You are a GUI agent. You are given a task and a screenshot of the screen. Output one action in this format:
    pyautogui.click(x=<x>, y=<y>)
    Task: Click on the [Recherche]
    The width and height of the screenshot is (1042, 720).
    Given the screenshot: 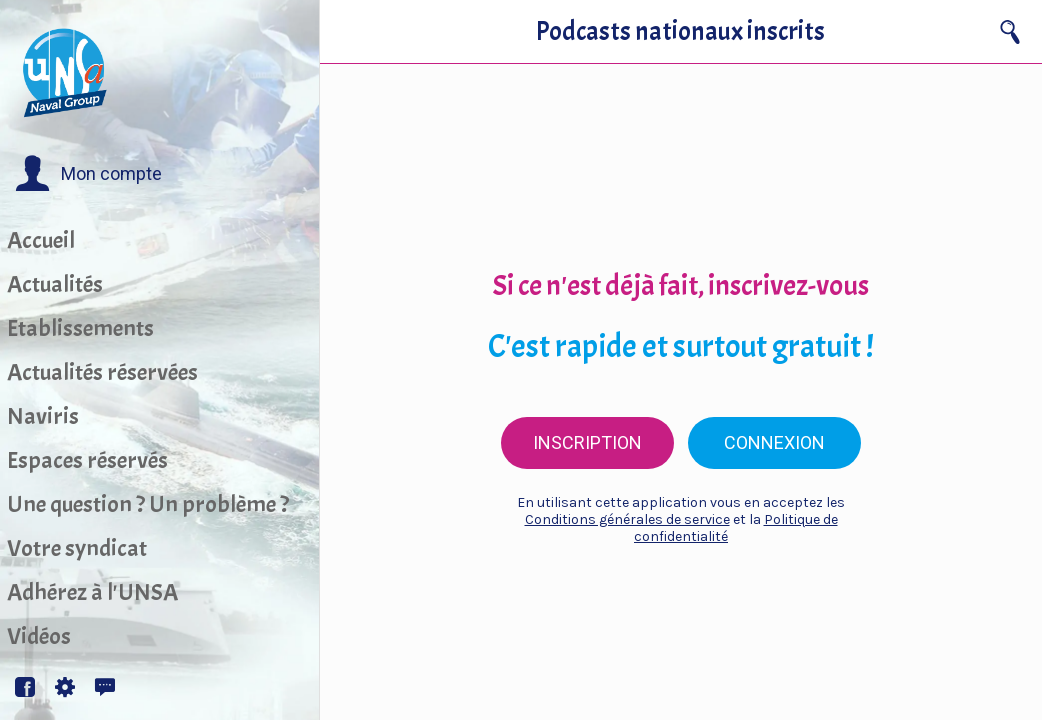 What is the action you would take?
    pyautogui.click(x=1010, y=32)
    